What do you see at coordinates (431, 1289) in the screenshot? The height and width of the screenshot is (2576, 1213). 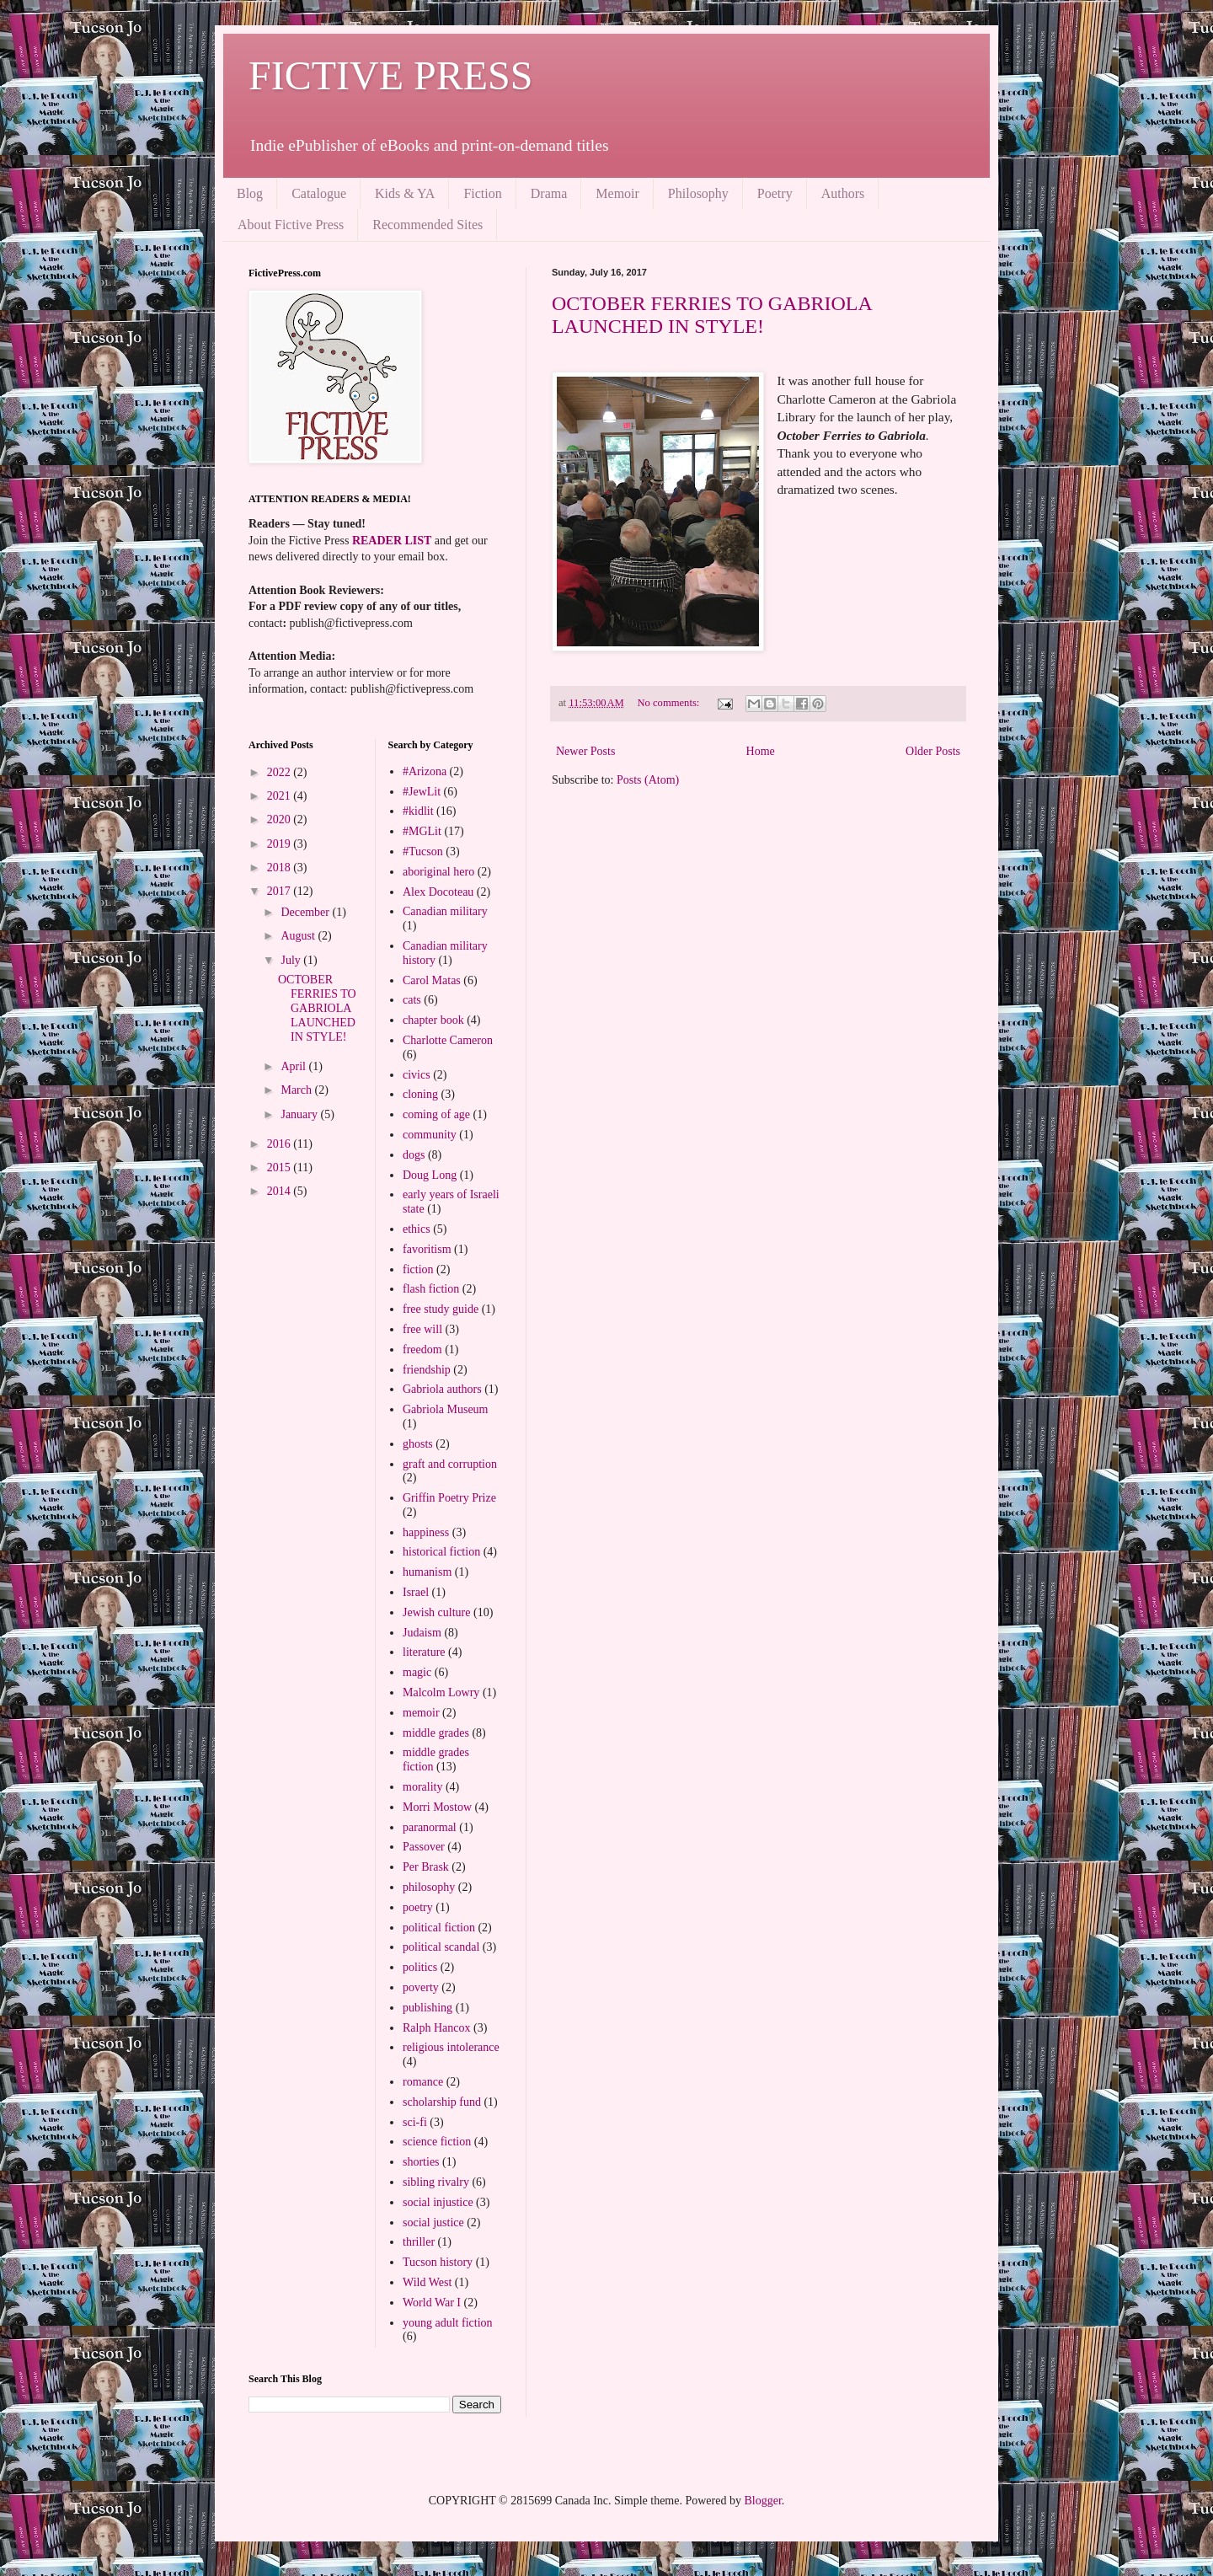 I see `flash fiction` at bounding box center [431, 1289].